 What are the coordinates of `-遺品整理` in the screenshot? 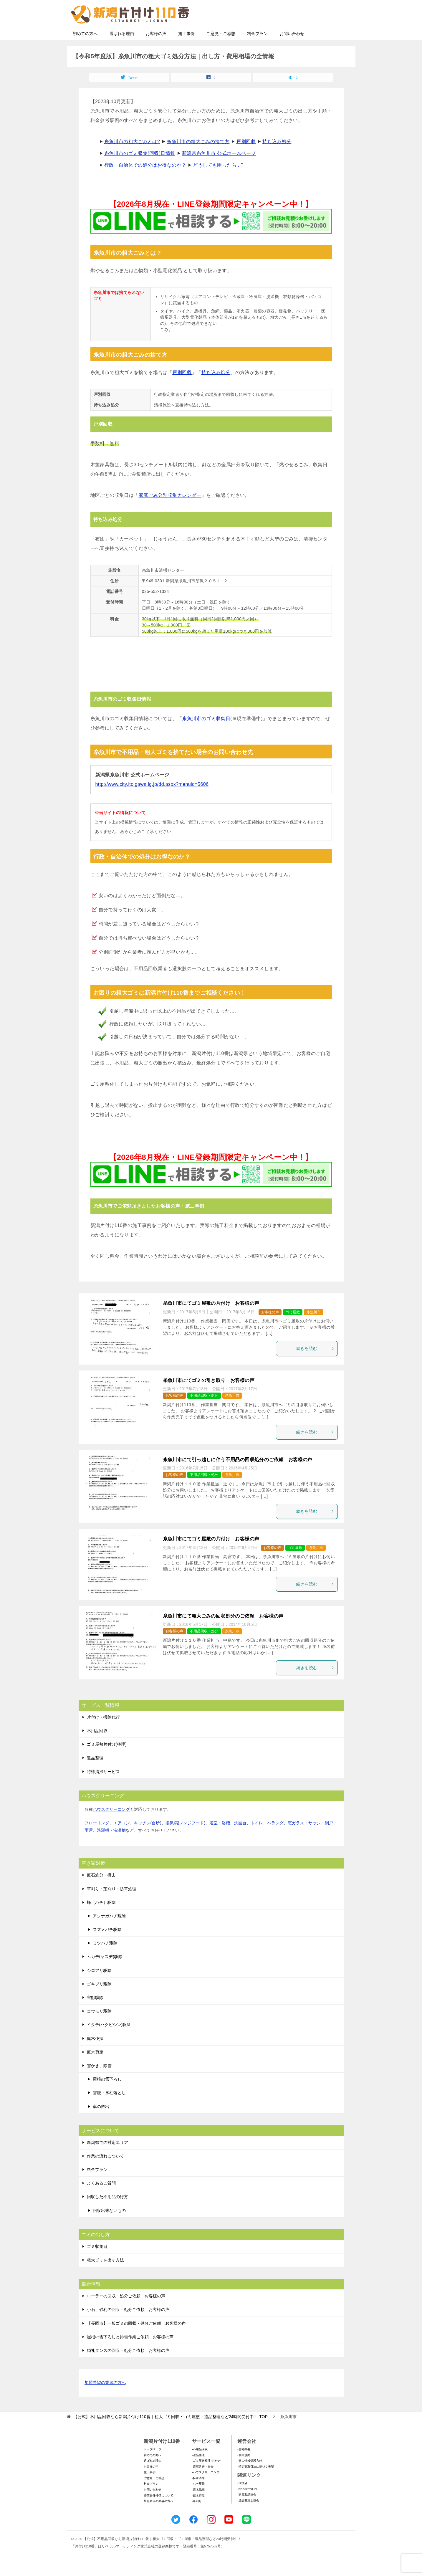 It's located at (198, 2472).